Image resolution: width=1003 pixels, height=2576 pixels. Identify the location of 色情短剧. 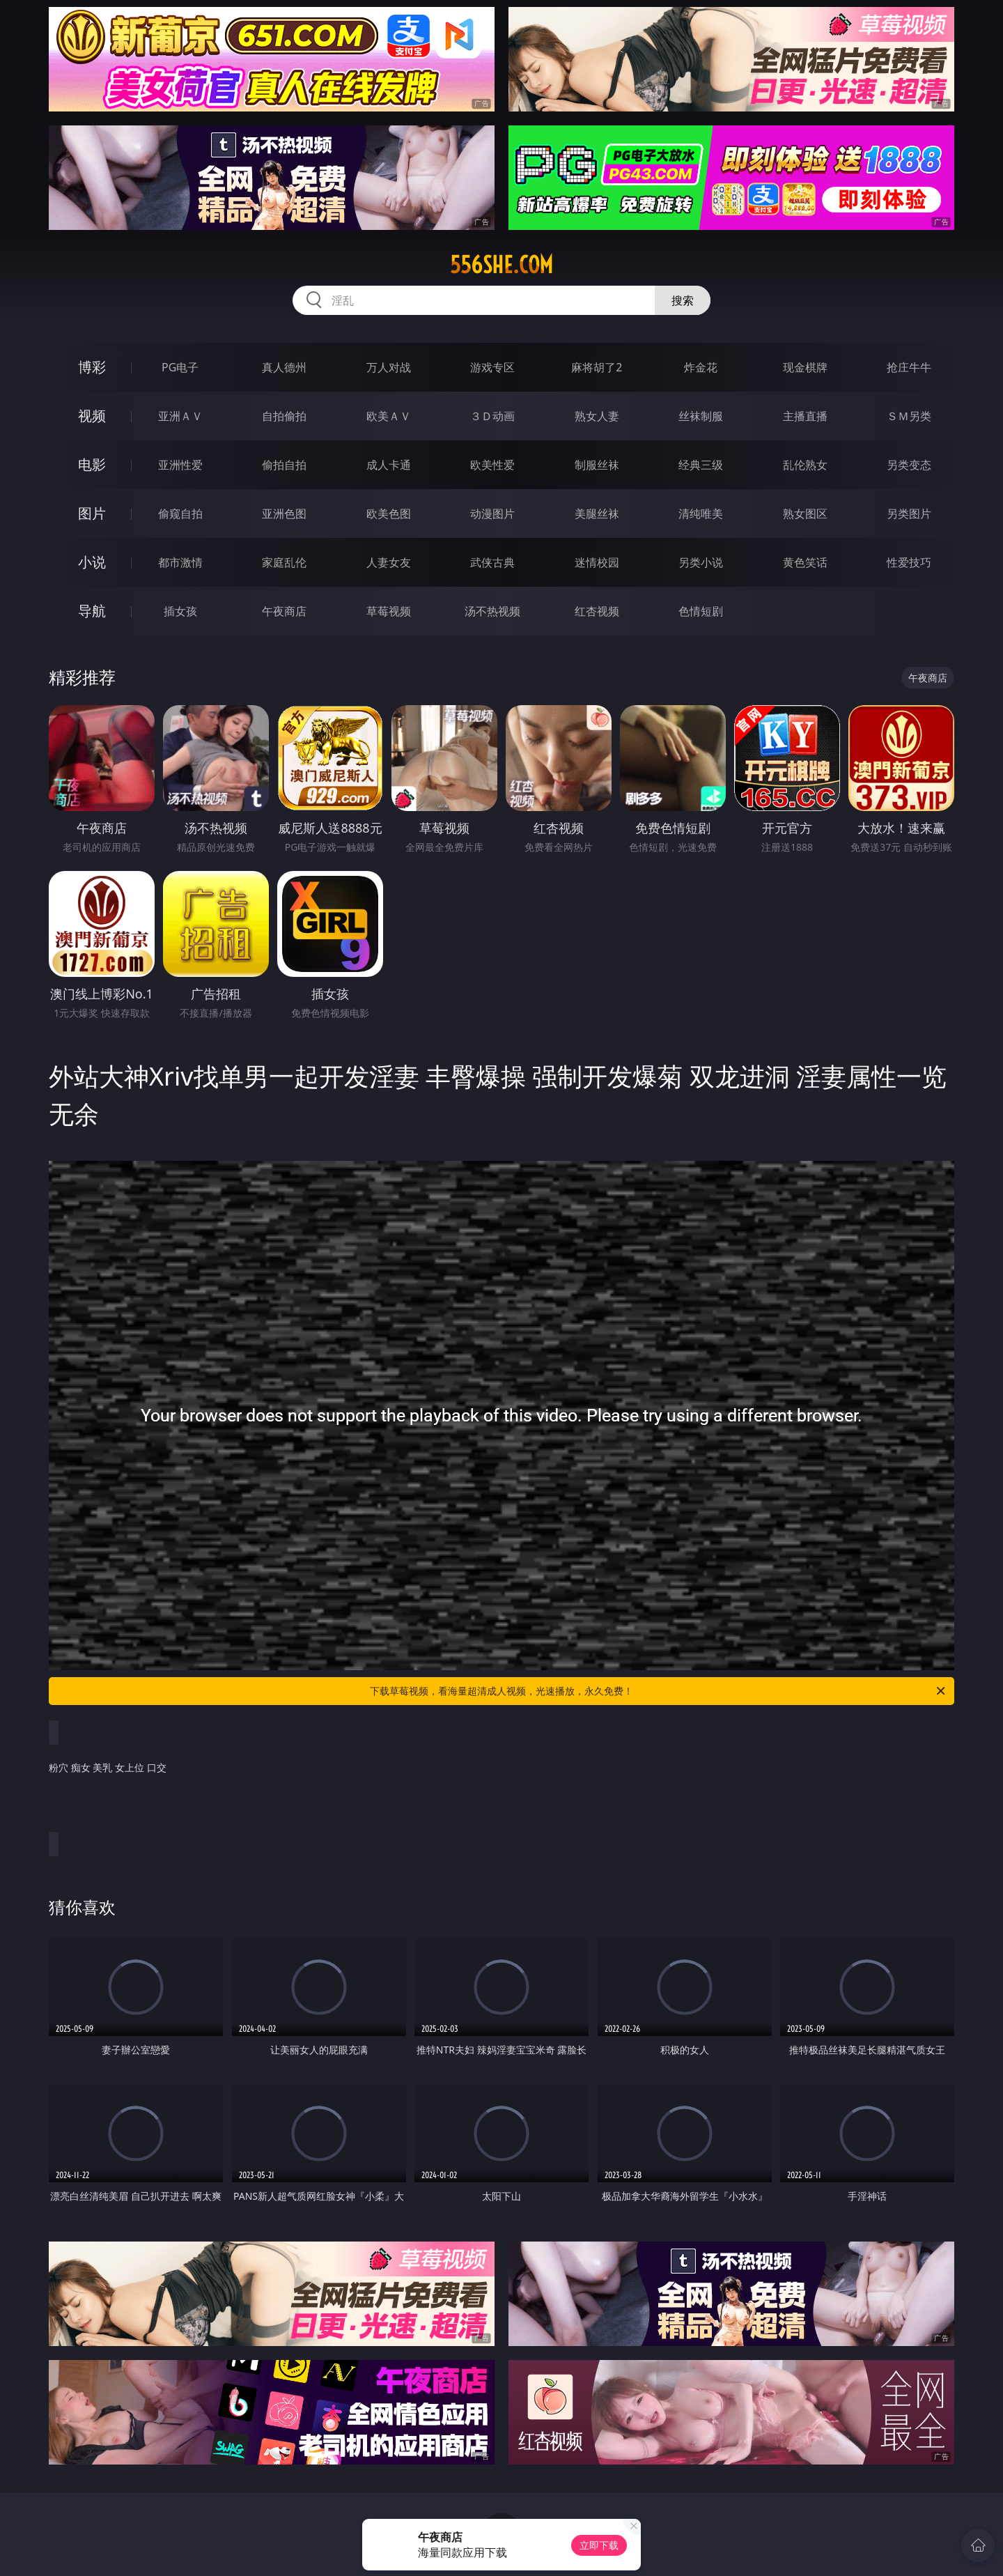
(700, 611).